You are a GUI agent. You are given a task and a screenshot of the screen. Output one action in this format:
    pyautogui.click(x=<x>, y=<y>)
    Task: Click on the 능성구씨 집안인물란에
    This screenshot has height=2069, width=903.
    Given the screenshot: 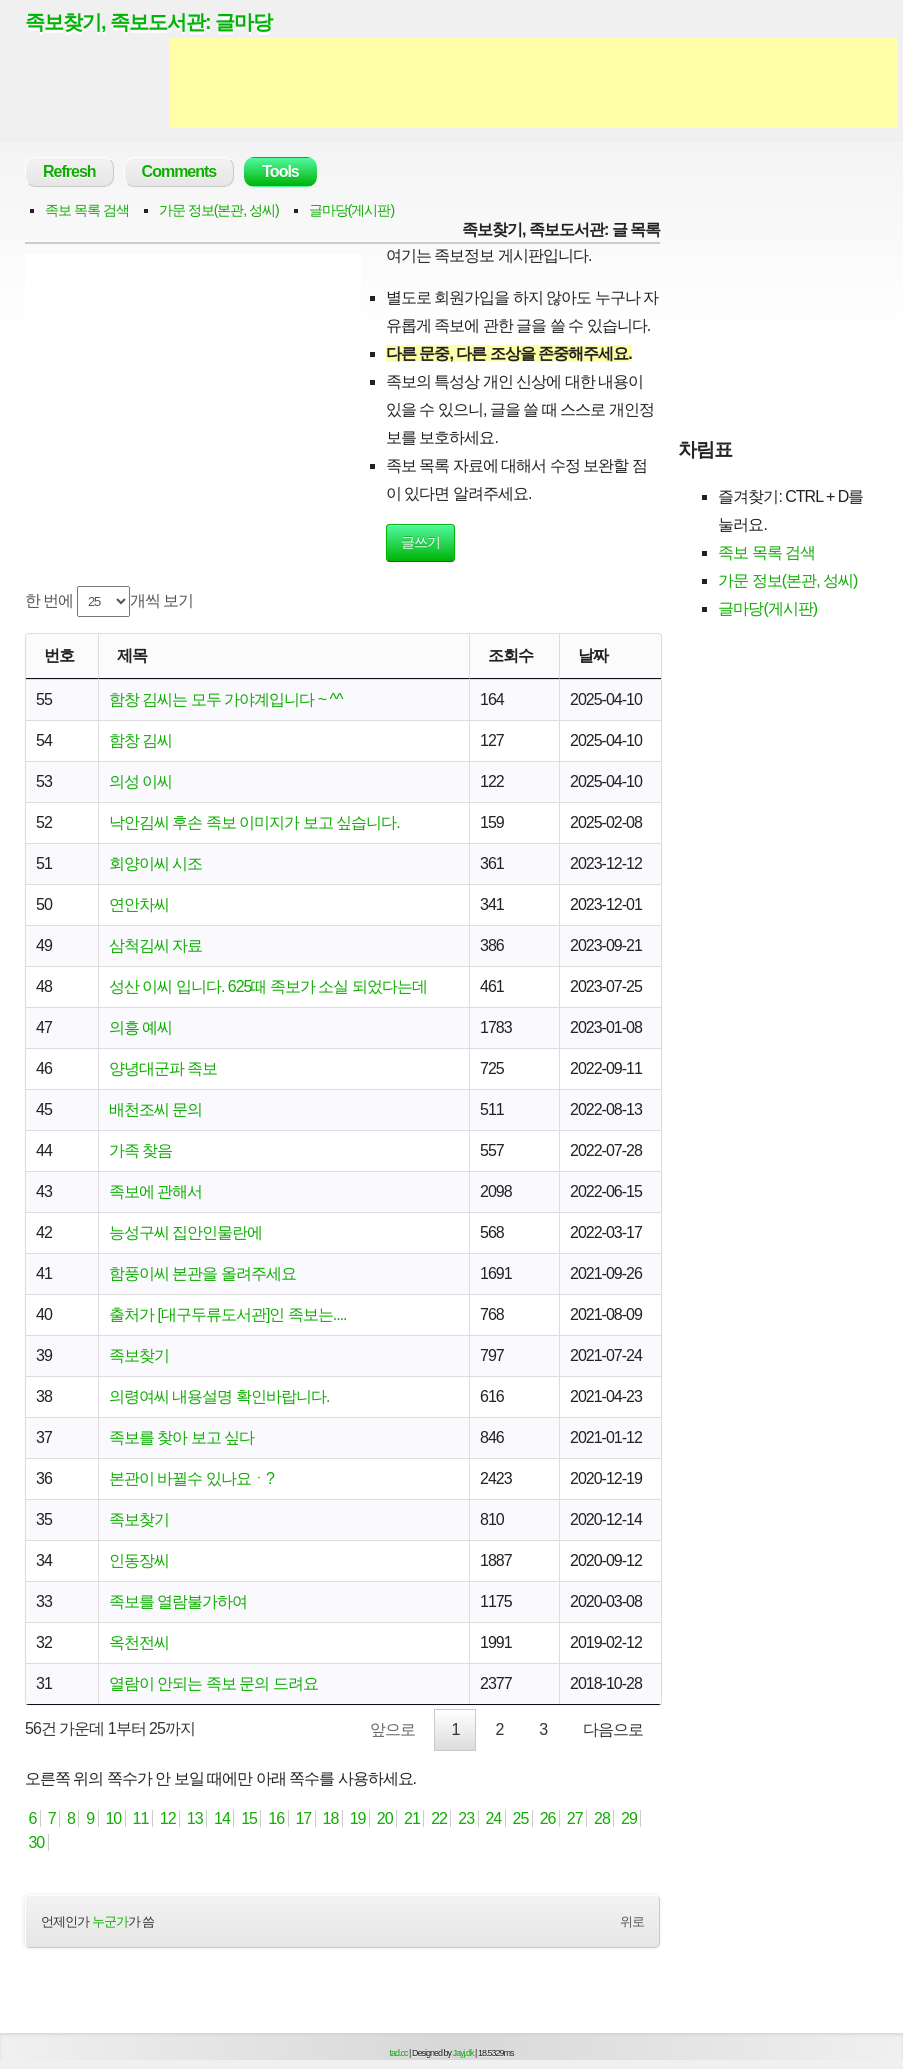 What is the action you would take?
    pyautogui.click(x=185, y=1232)
    